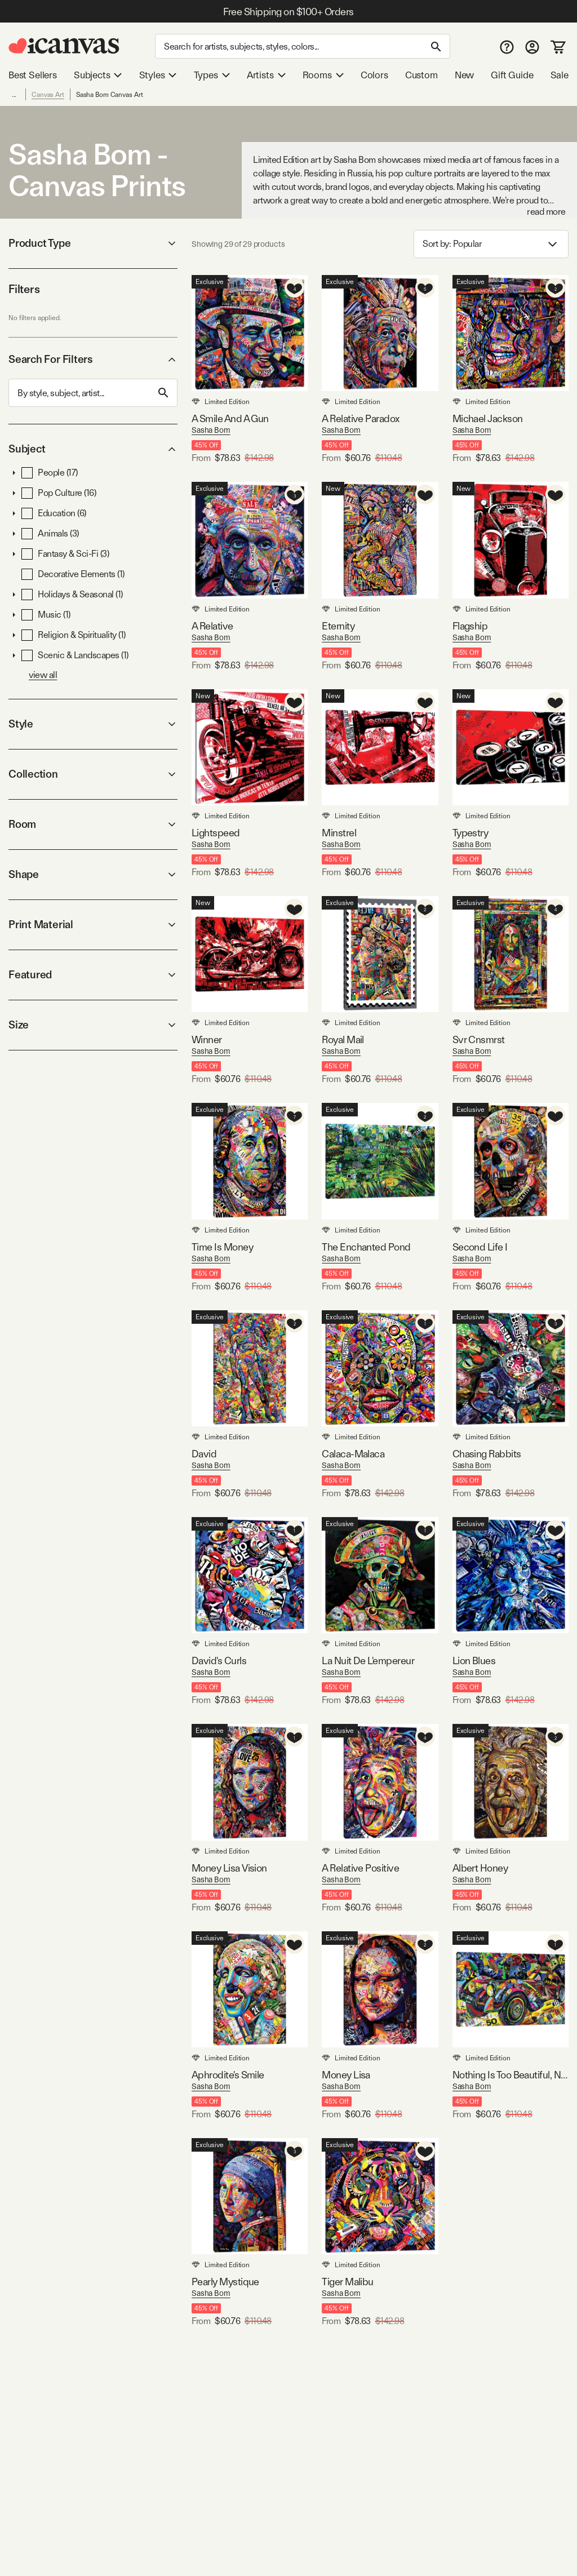  What do you see at coordinates (302, 46) in the screenshot?
I see `[Search]` at bounding box center [302, 46].